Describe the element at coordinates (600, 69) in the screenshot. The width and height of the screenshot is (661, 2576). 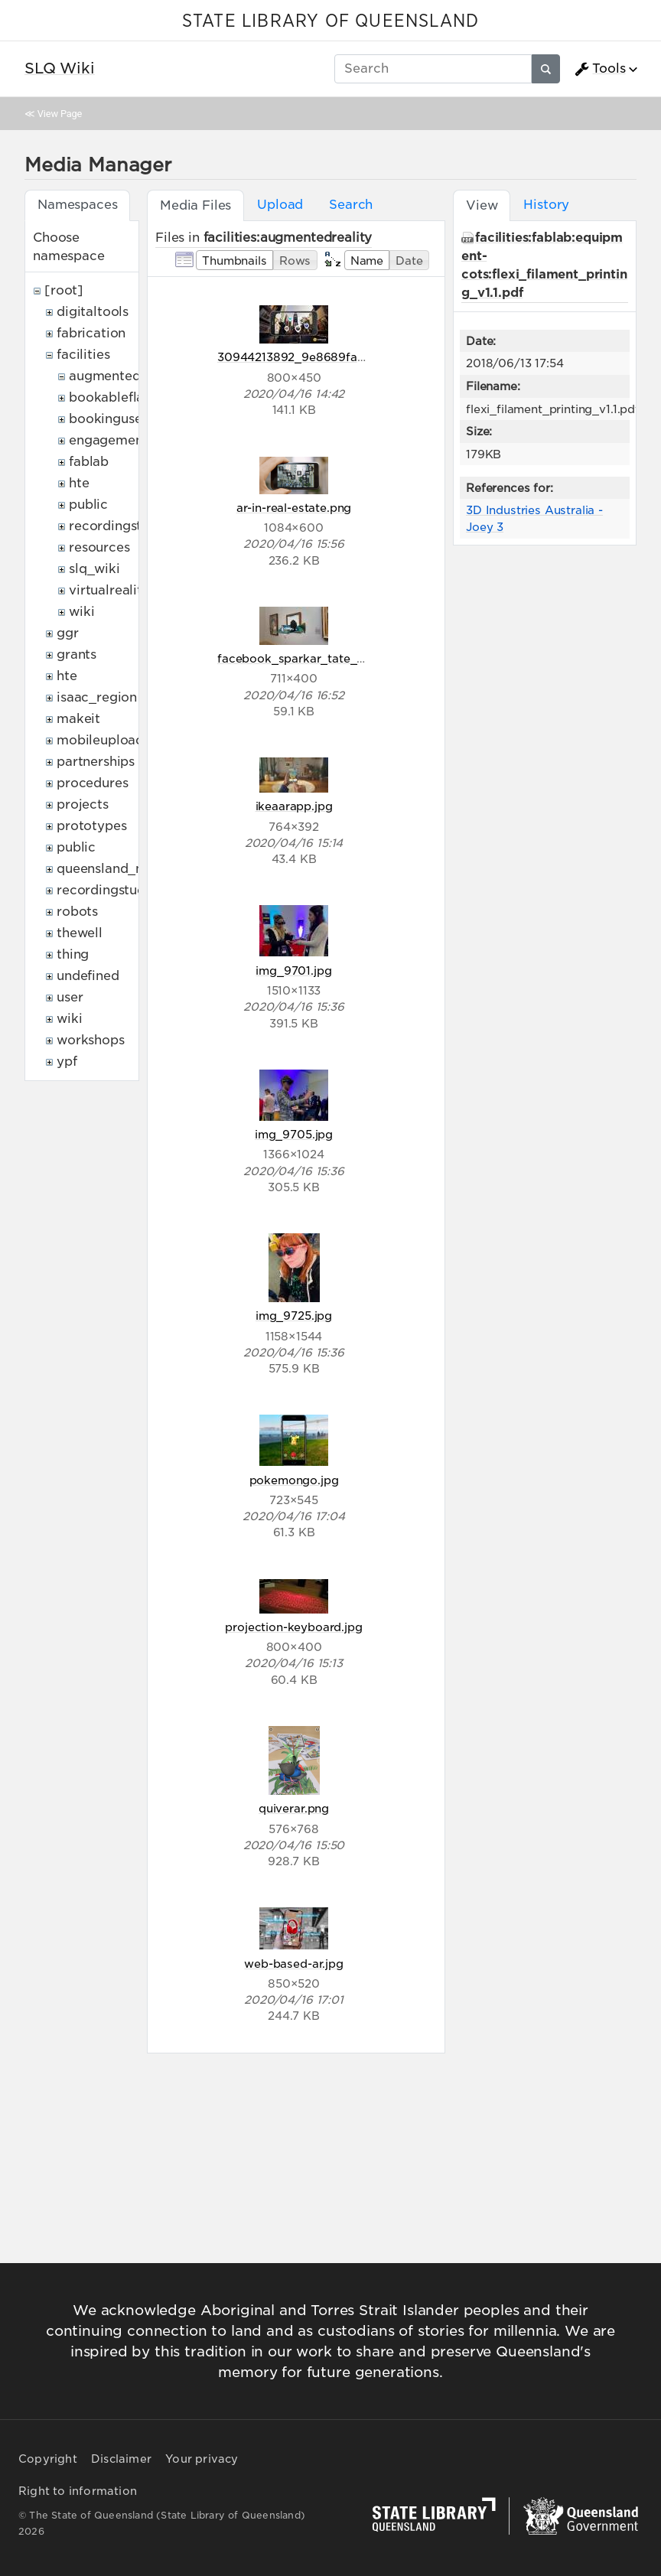
I see `Tools` at that location.